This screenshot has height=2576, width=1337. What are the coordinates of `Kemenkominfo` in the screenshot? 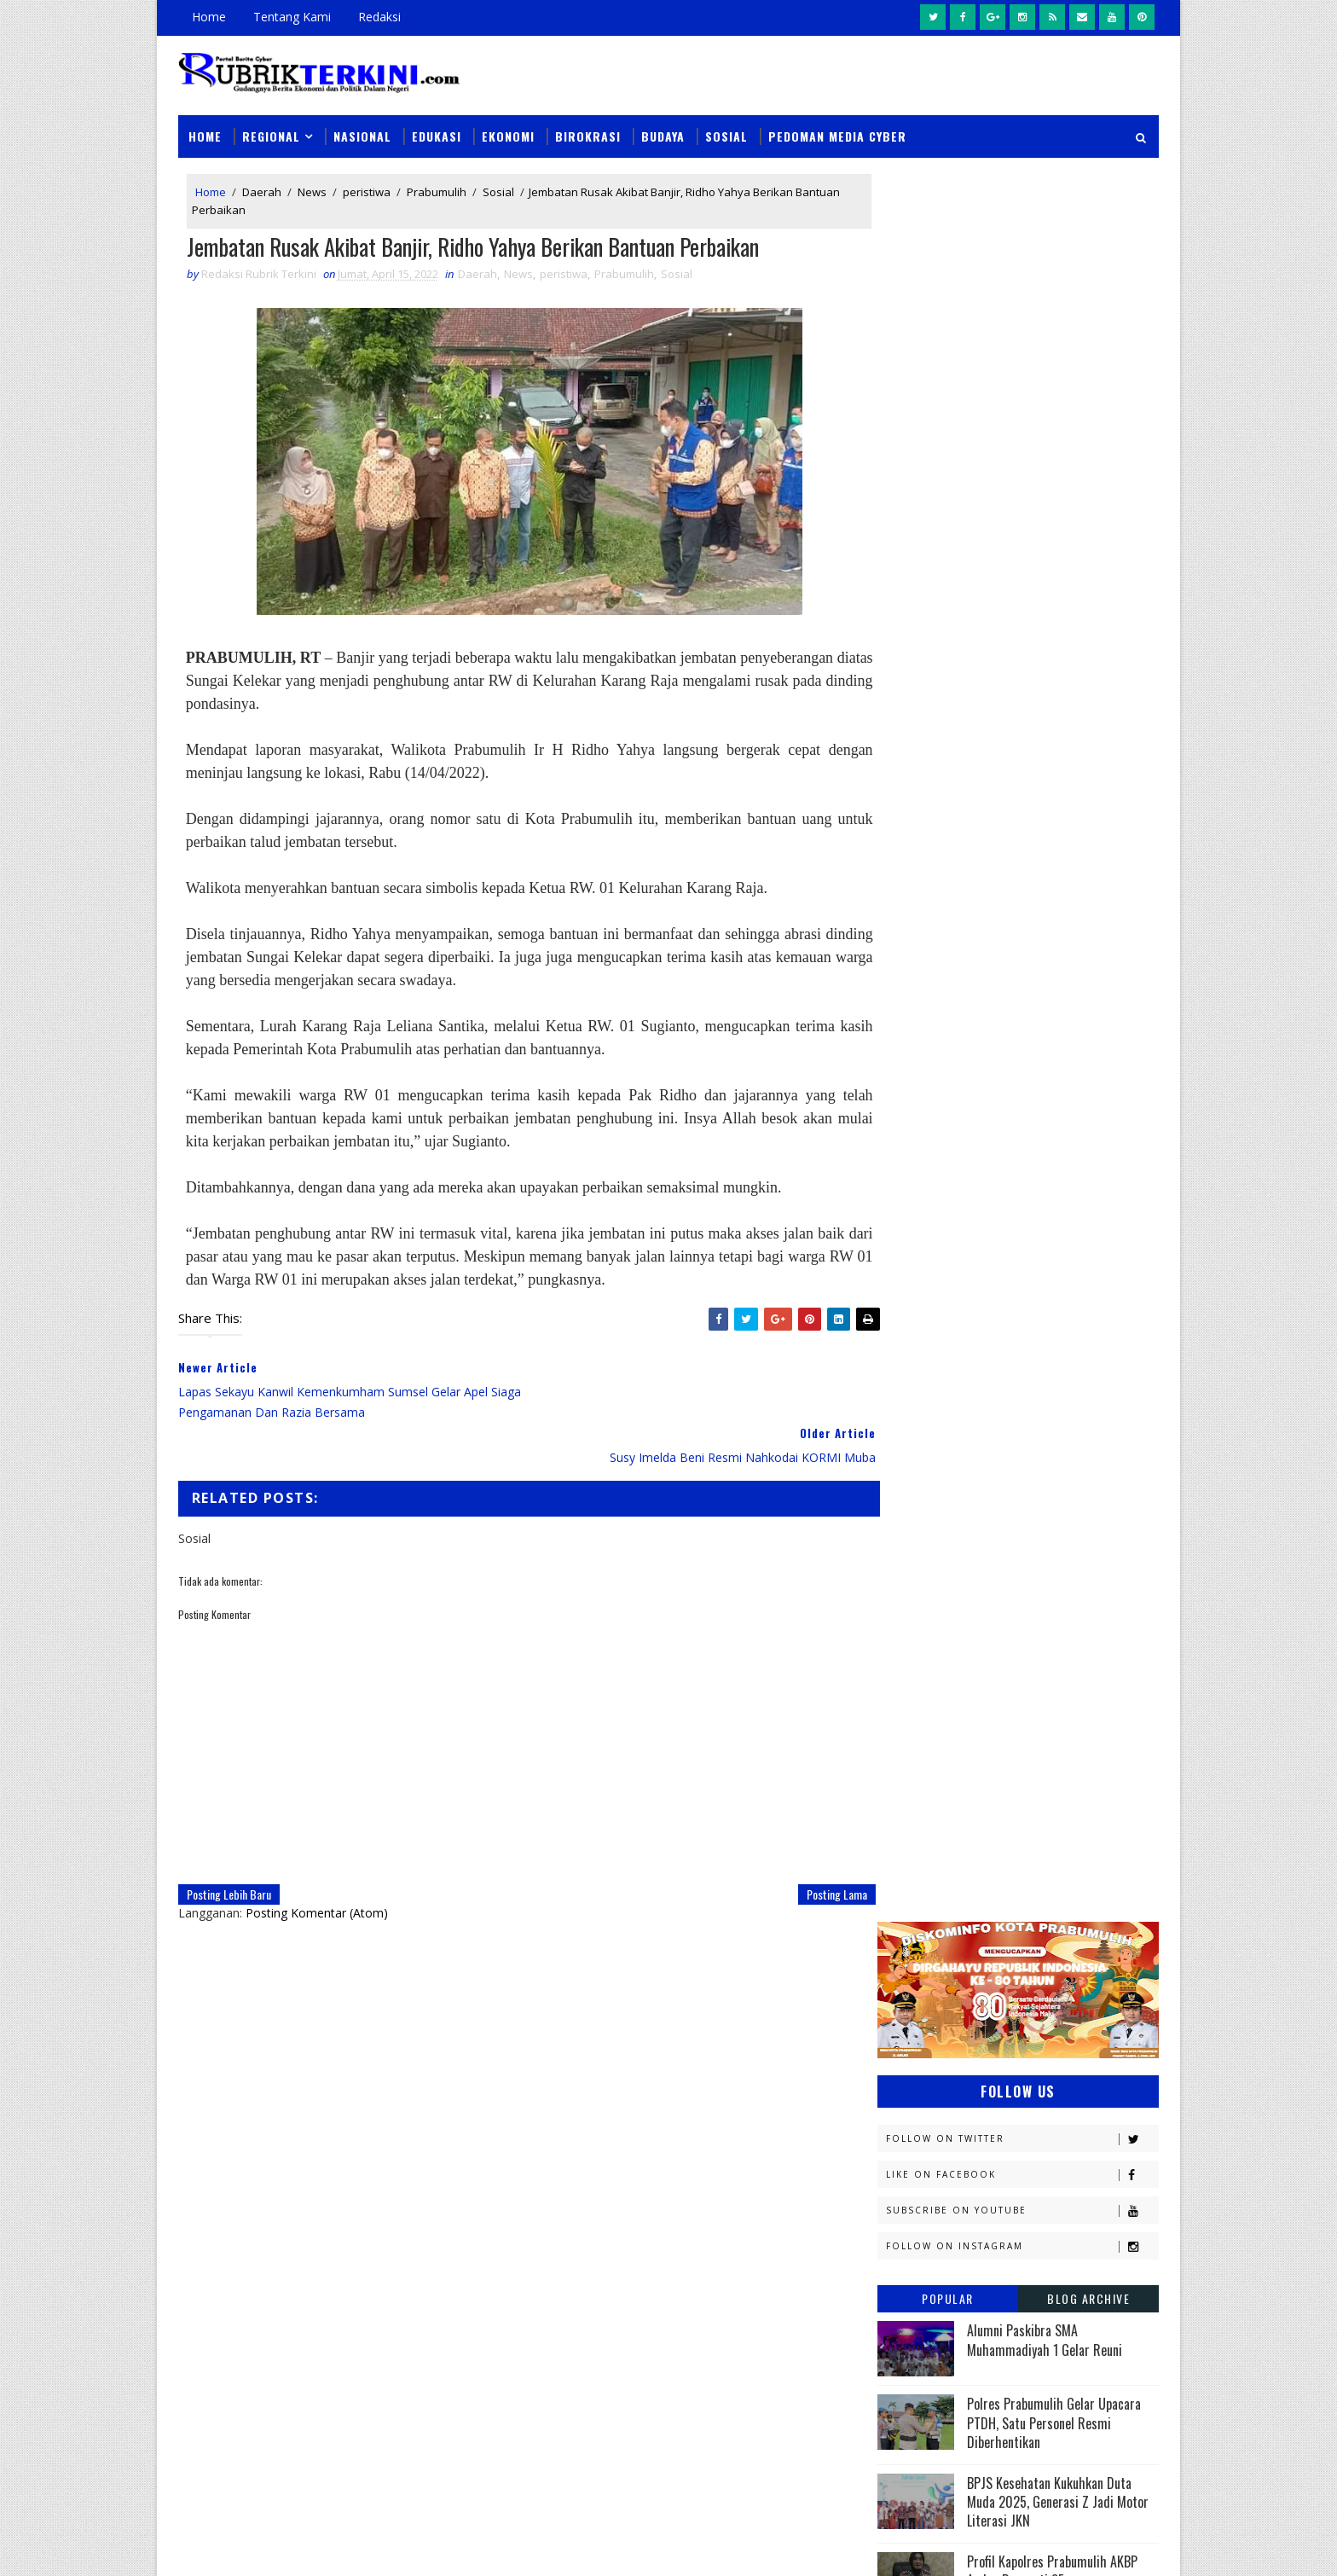 It's located at (926, 1587).